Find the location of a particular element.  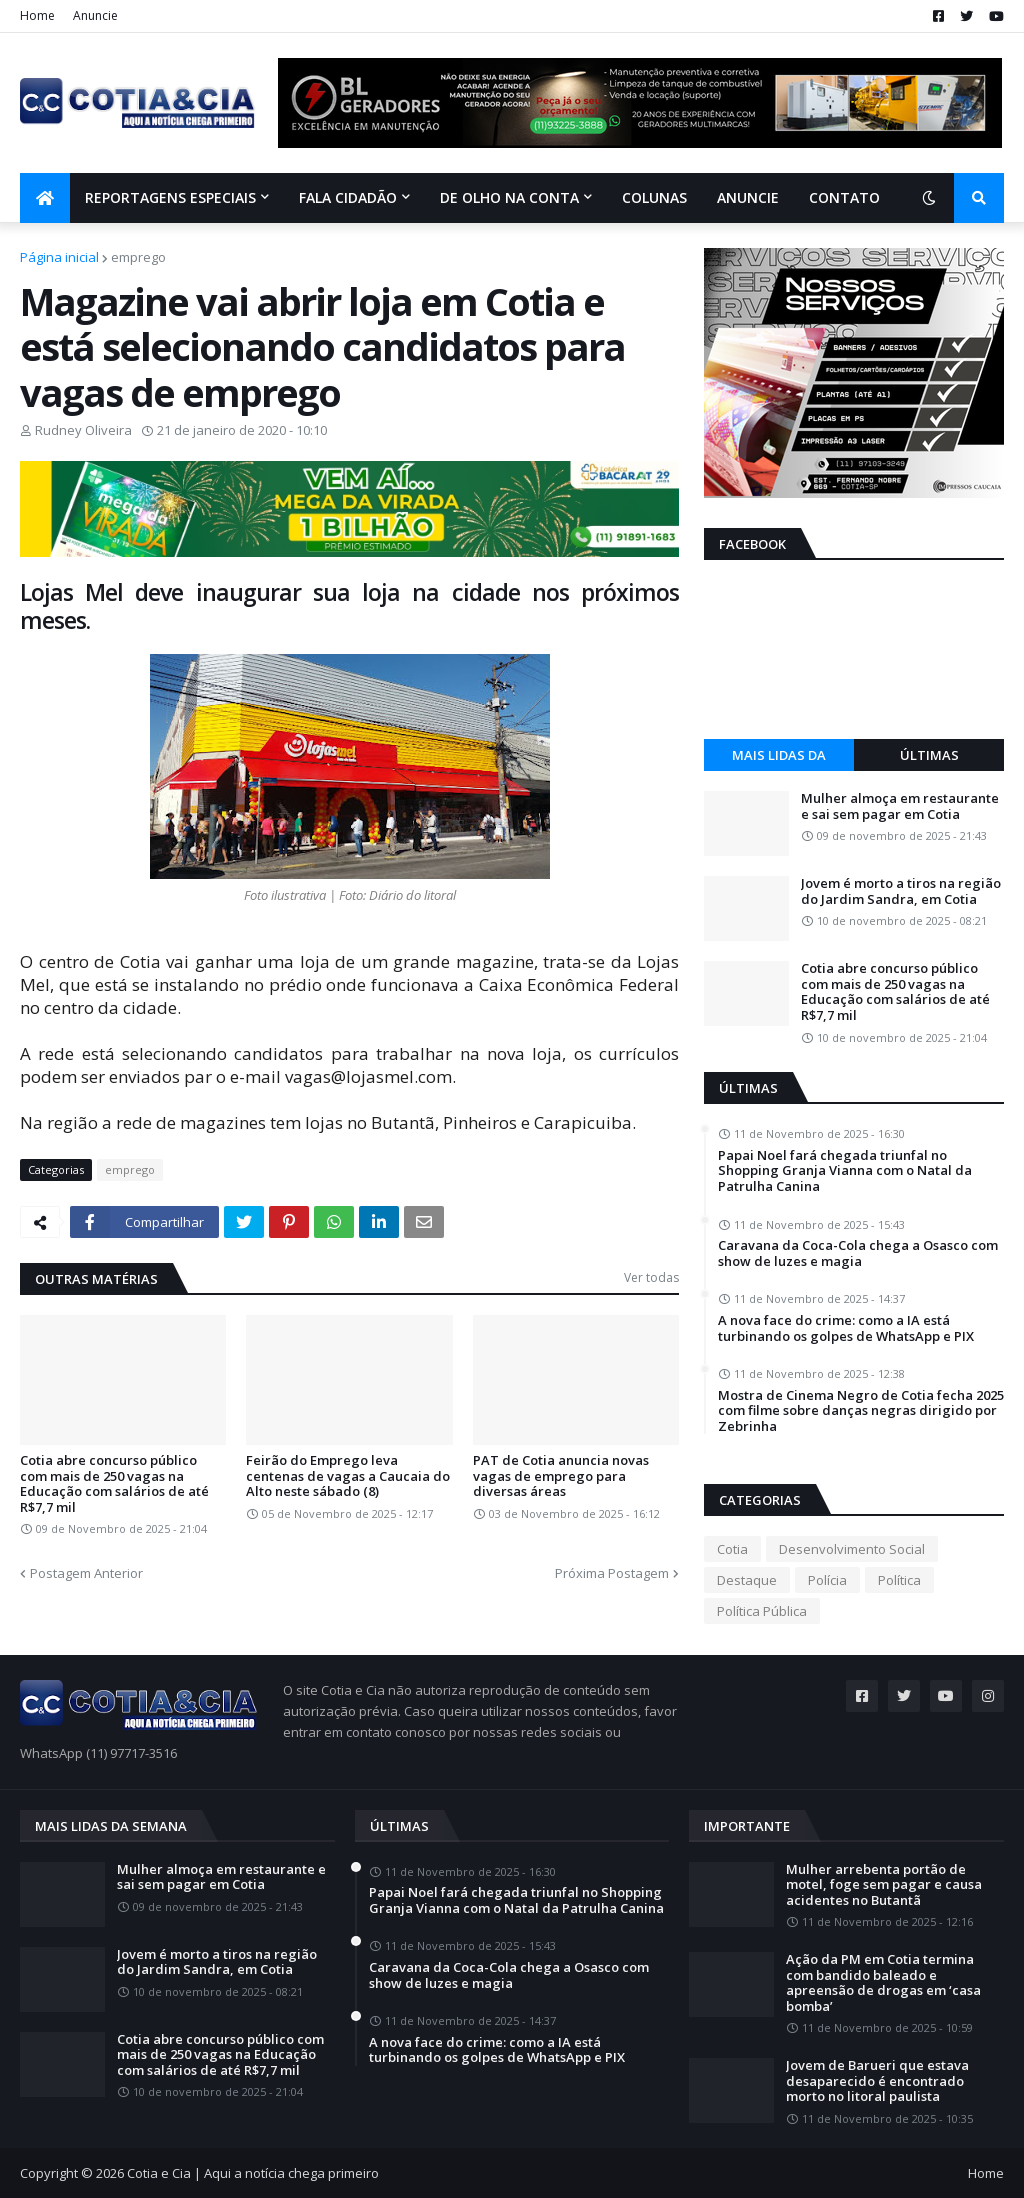

Home is located at coordinates (37, 15).